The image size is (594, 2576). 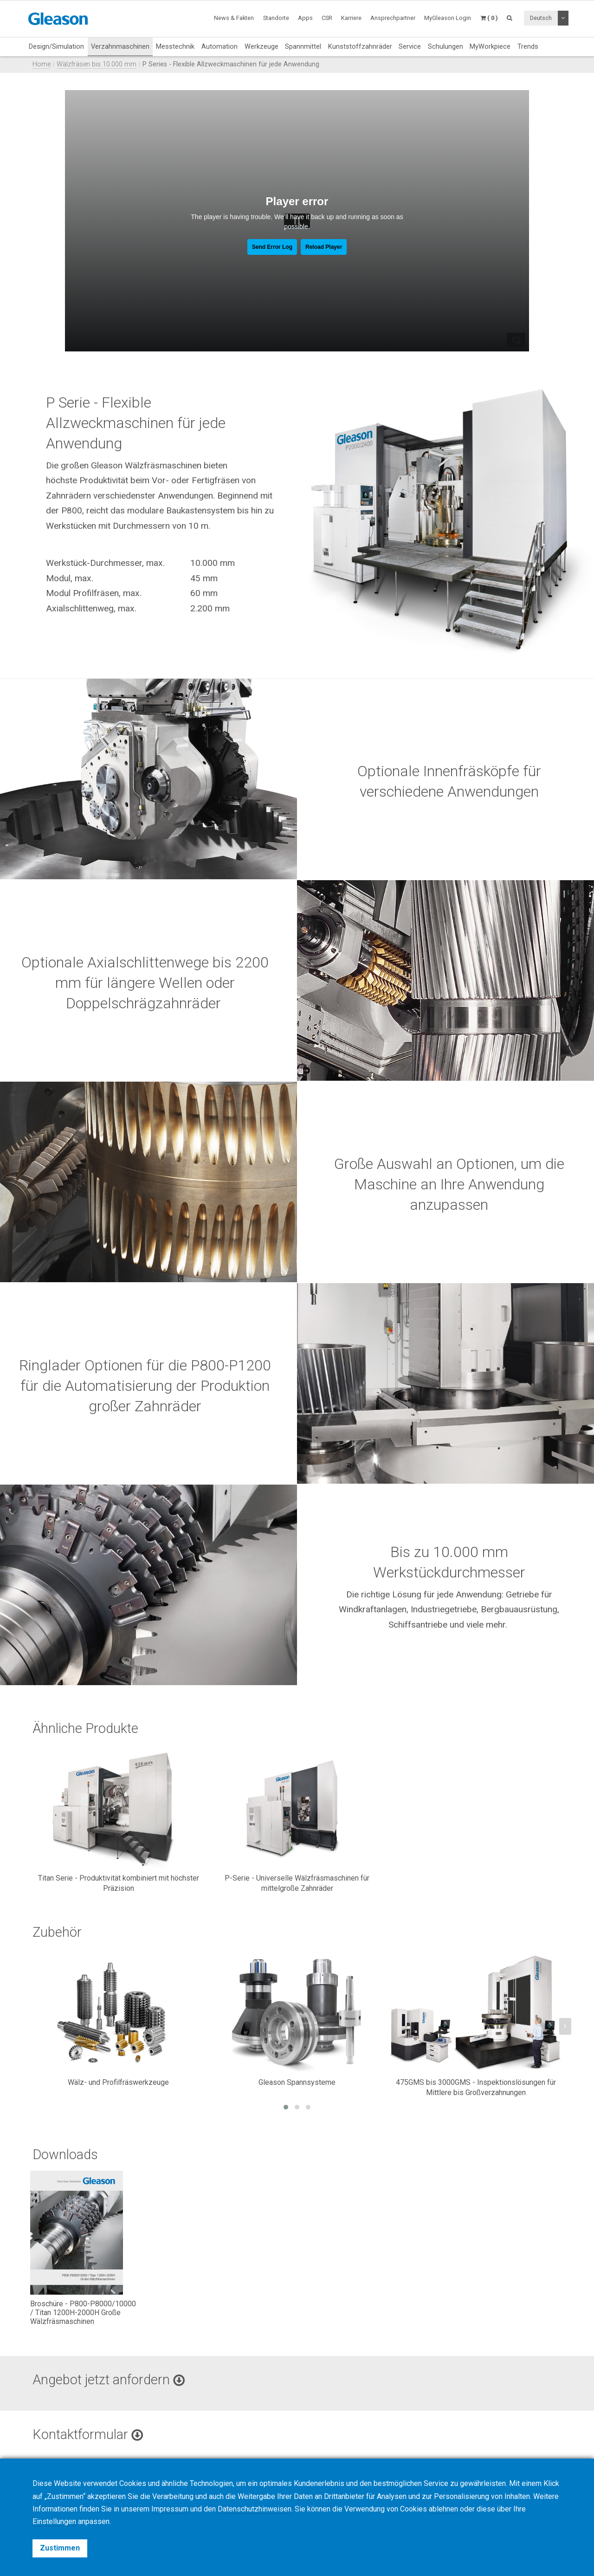 I want to click on News & Fakten, so click(x=234, y=17).